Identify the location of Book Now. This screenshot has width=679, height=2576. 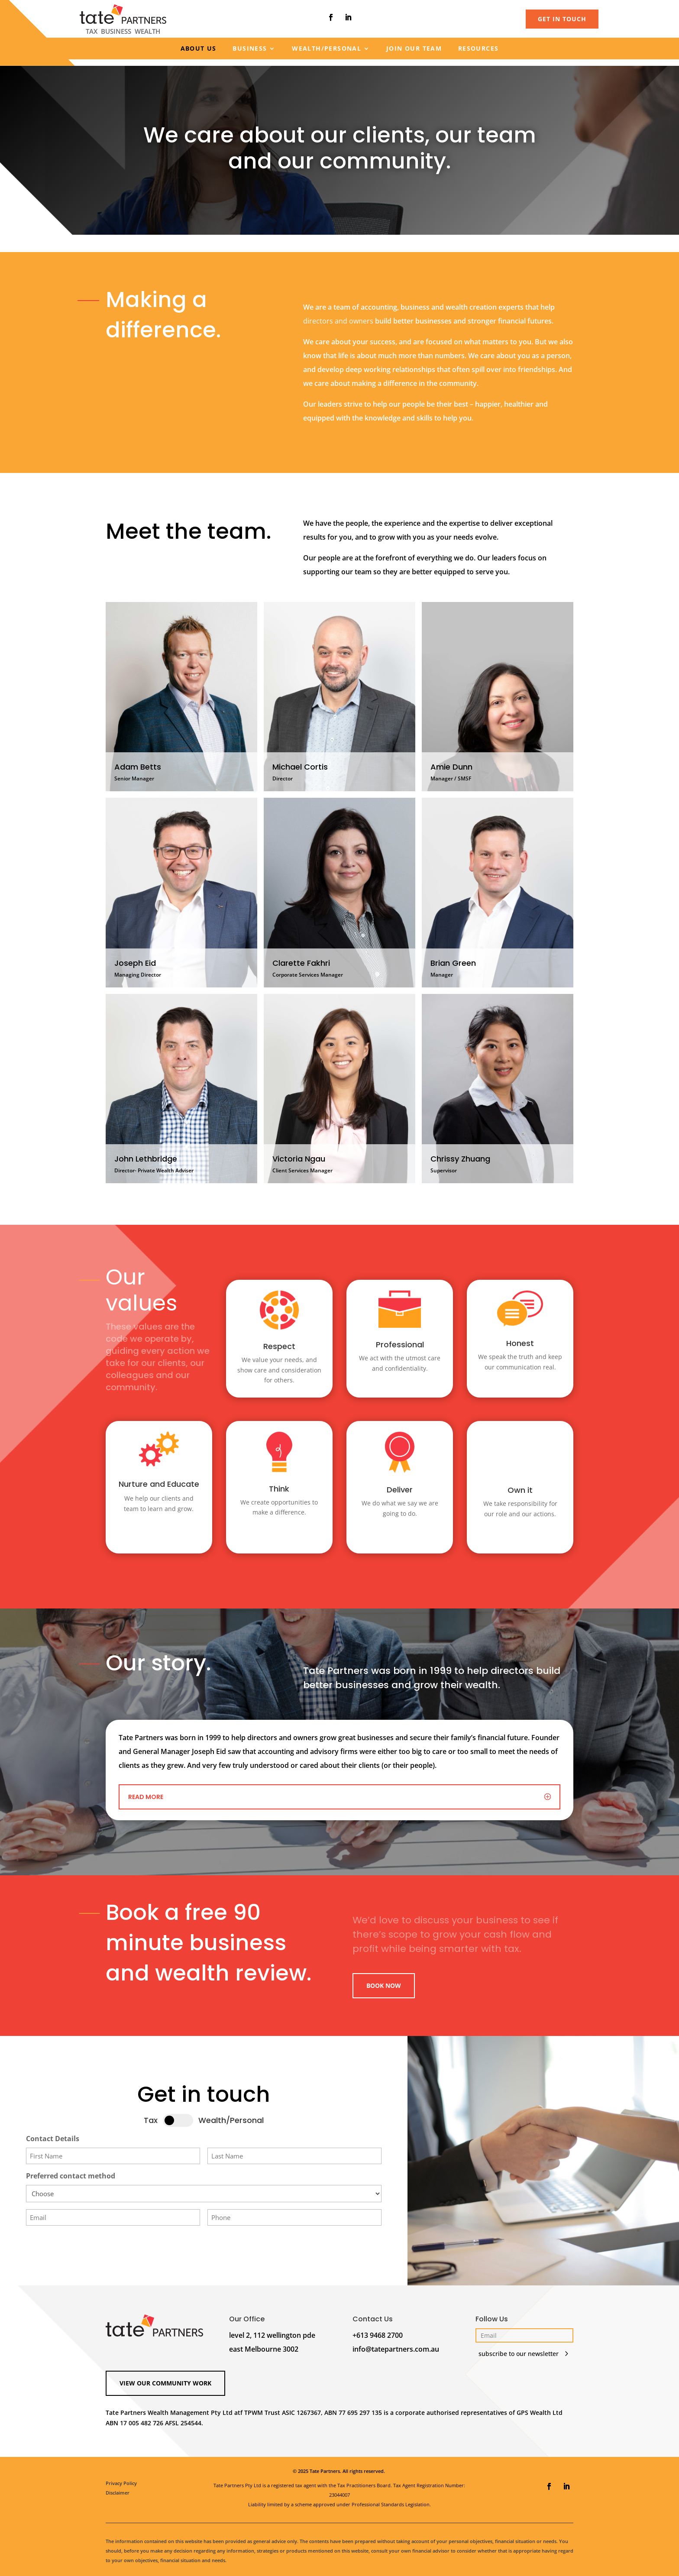
(383, 1979).